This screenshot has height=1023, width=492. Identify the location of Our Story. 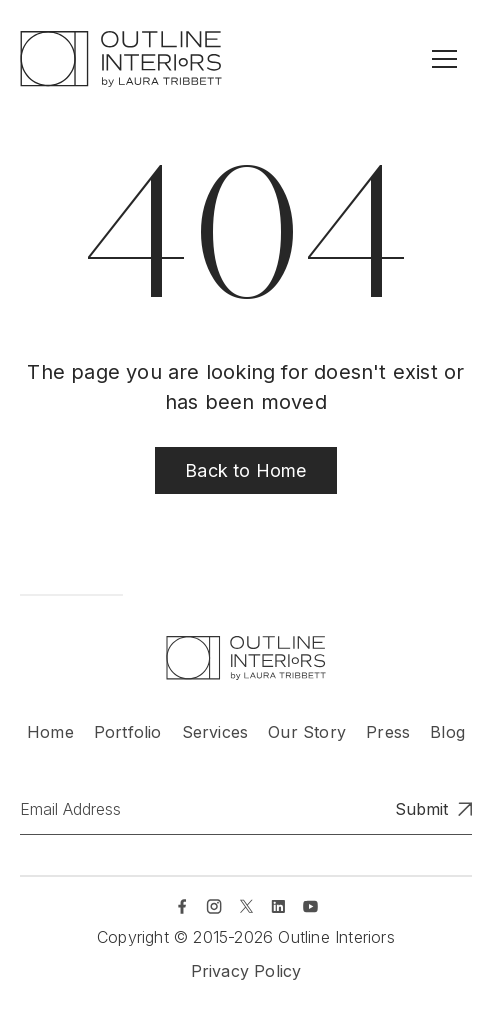
(307, 732).